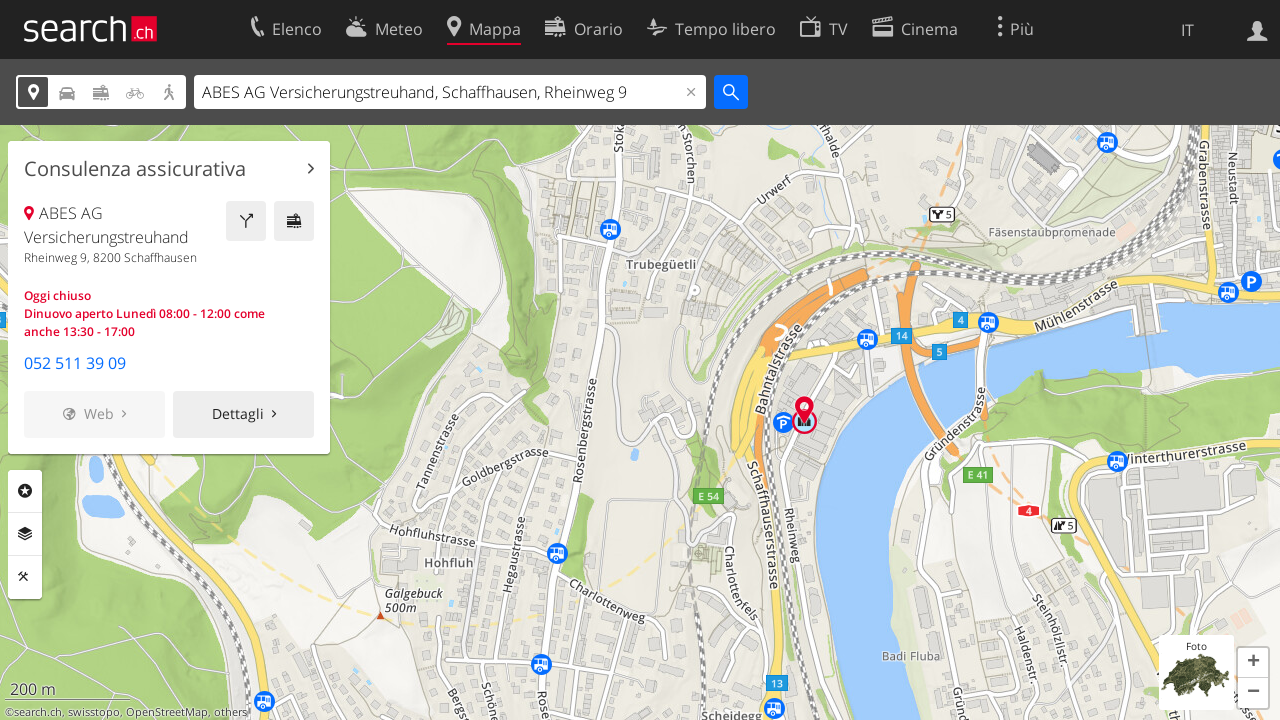  I want to click on Dettagli, so click(238, 413).